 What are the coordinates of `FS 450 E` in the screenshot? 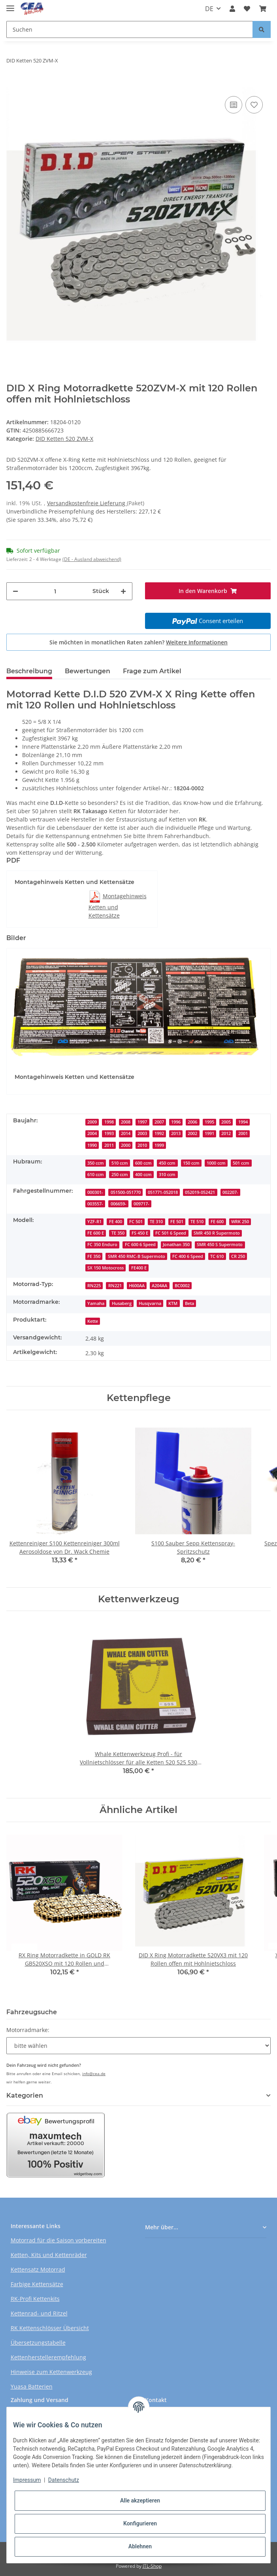 It's located at (140, 1233).